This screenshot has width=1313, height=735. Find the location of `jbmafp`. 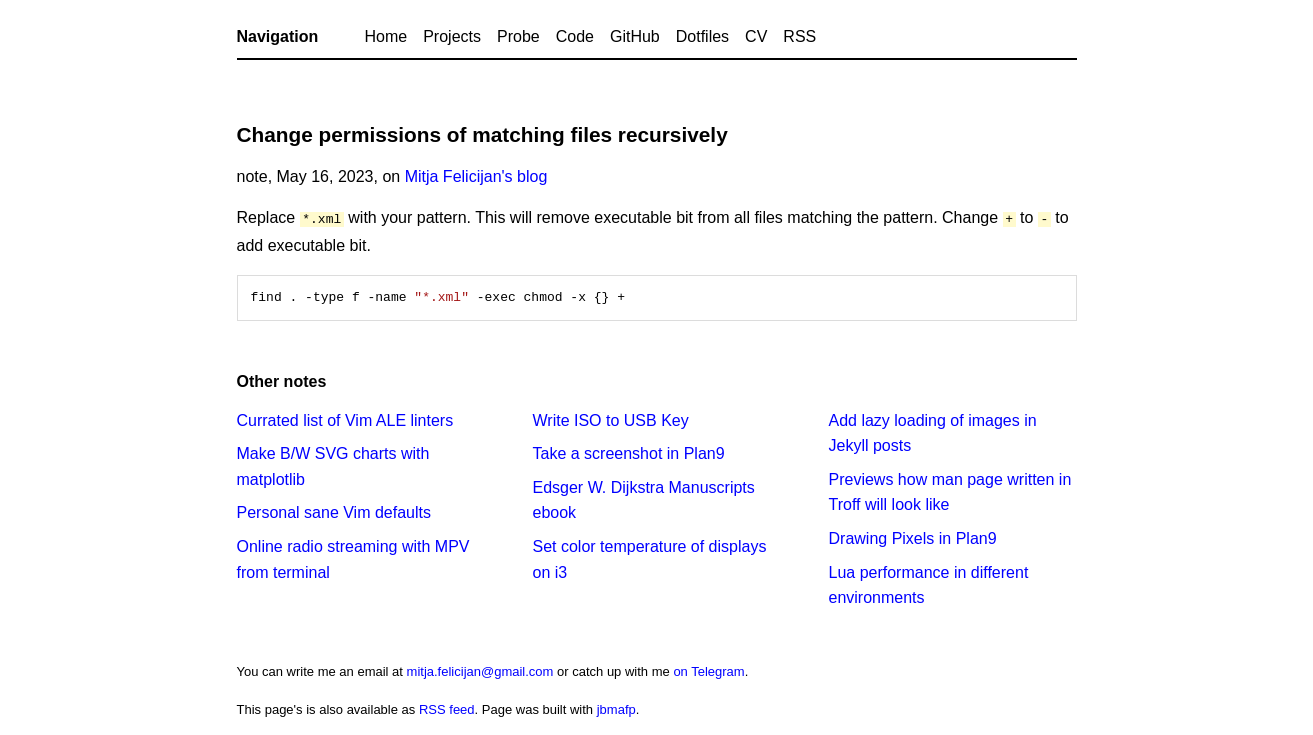

jbmafp is located at coordinates (616, 708).